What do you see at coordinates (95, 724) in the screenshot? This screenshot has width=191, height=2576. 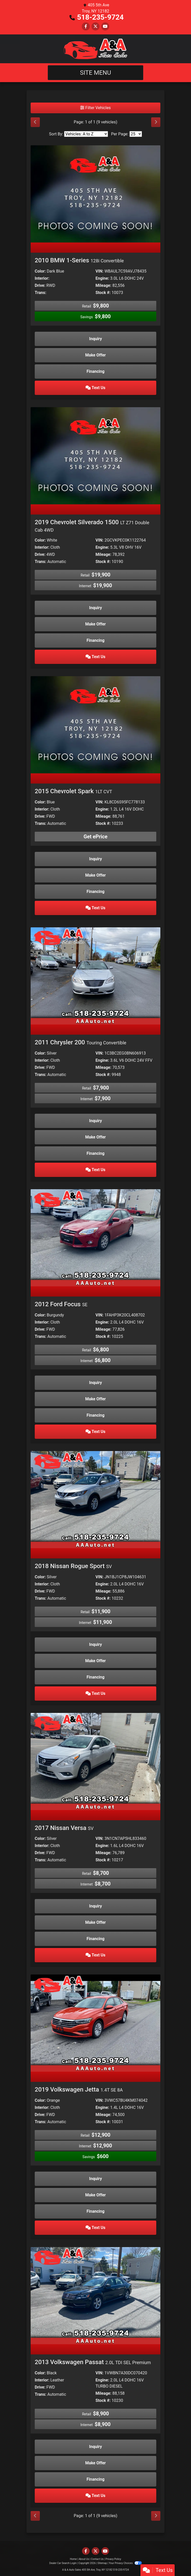 I see `[2015 Chevrolet Spark 1LT CVT]` at bounding box center [95, 724].